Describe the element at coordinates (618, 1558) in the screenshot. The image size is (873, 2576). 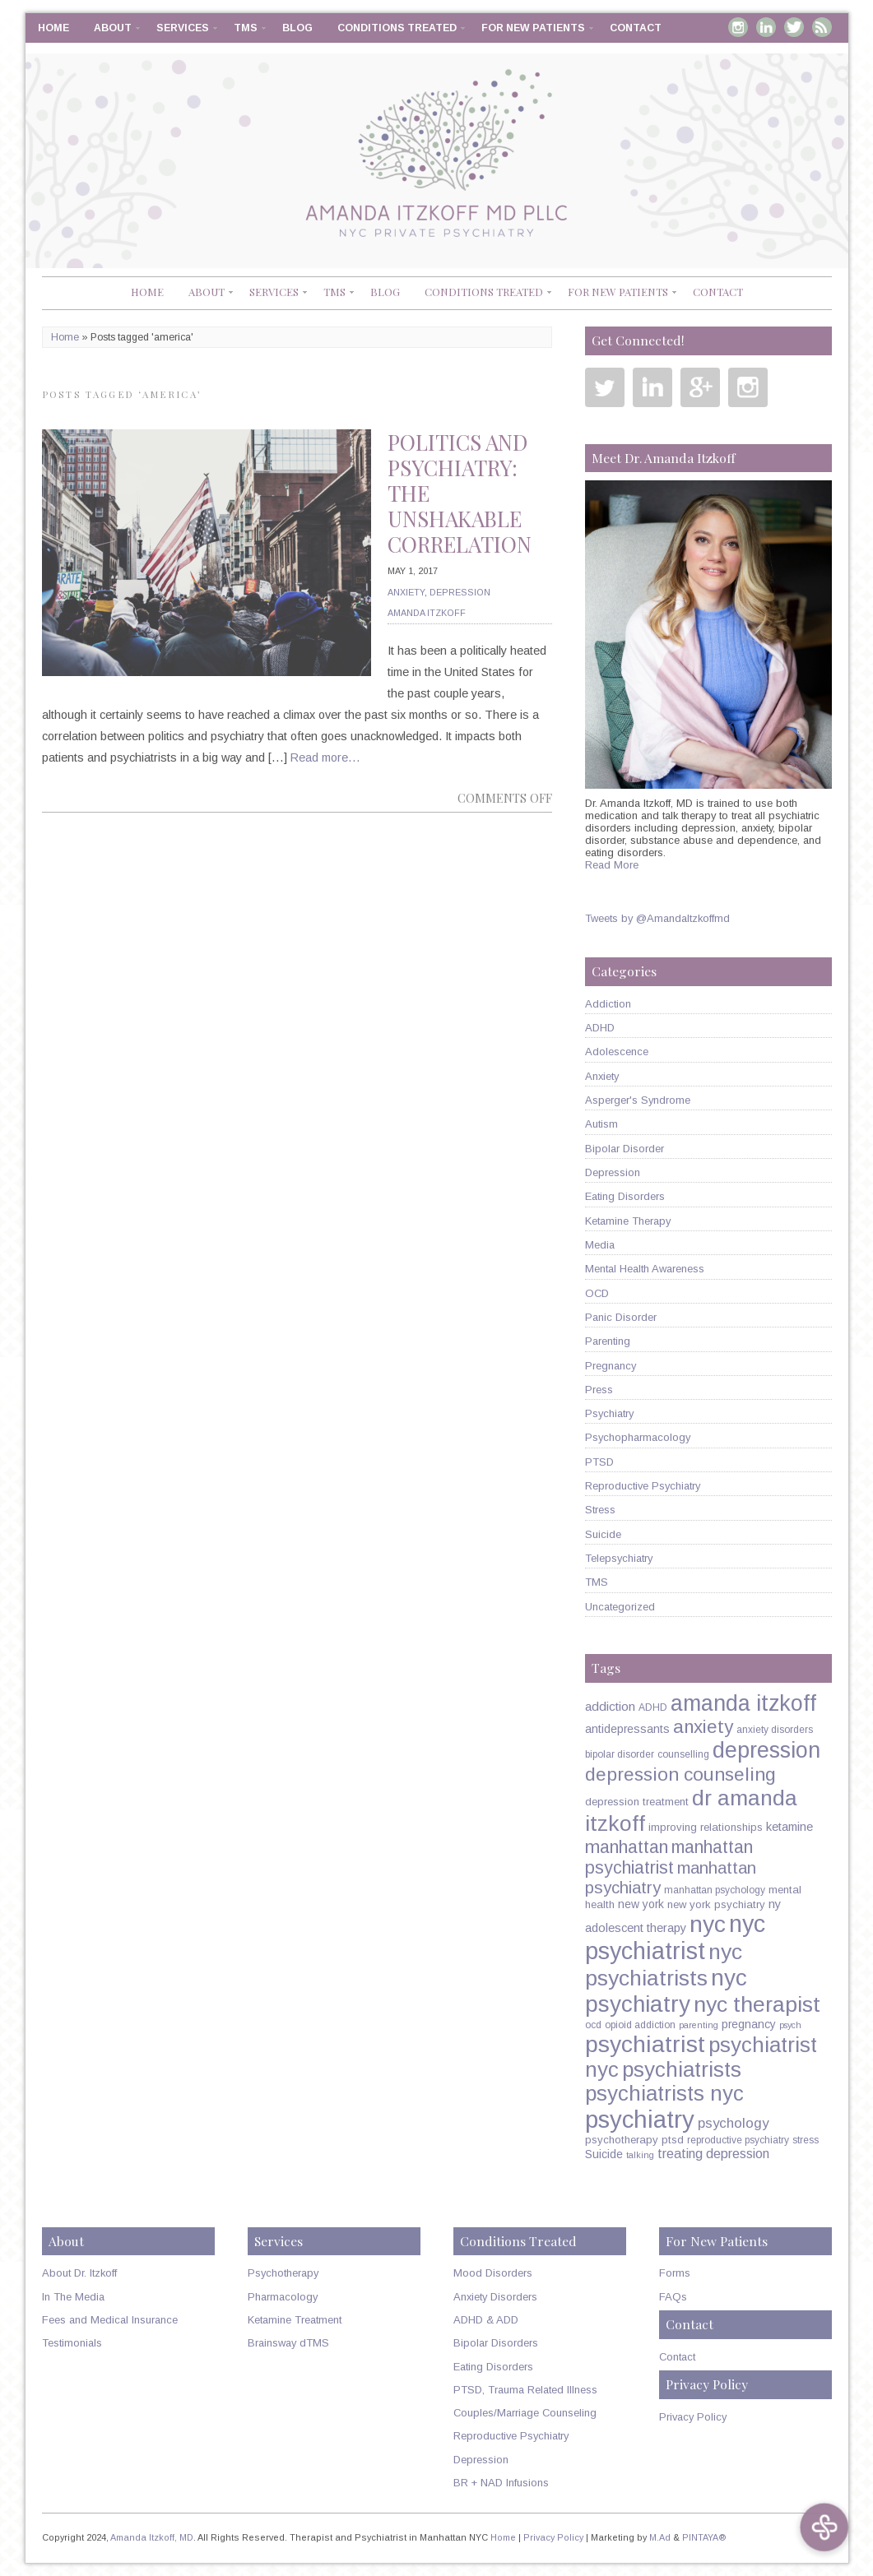
I see `Telepsychiatry` at that location.